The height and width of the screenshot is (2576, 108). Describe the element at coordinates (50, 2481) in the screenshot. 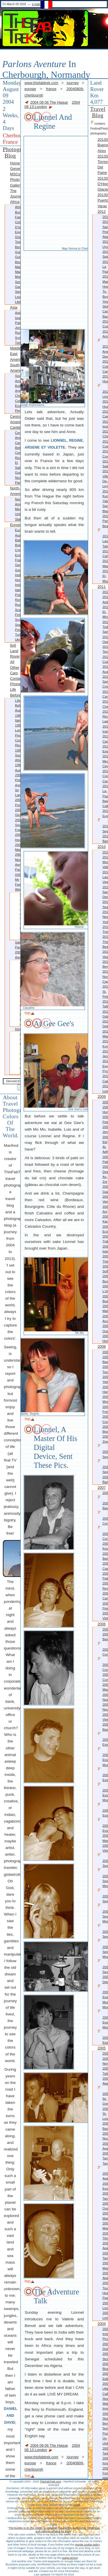

I see `ThisFabTrek.com` at that location.